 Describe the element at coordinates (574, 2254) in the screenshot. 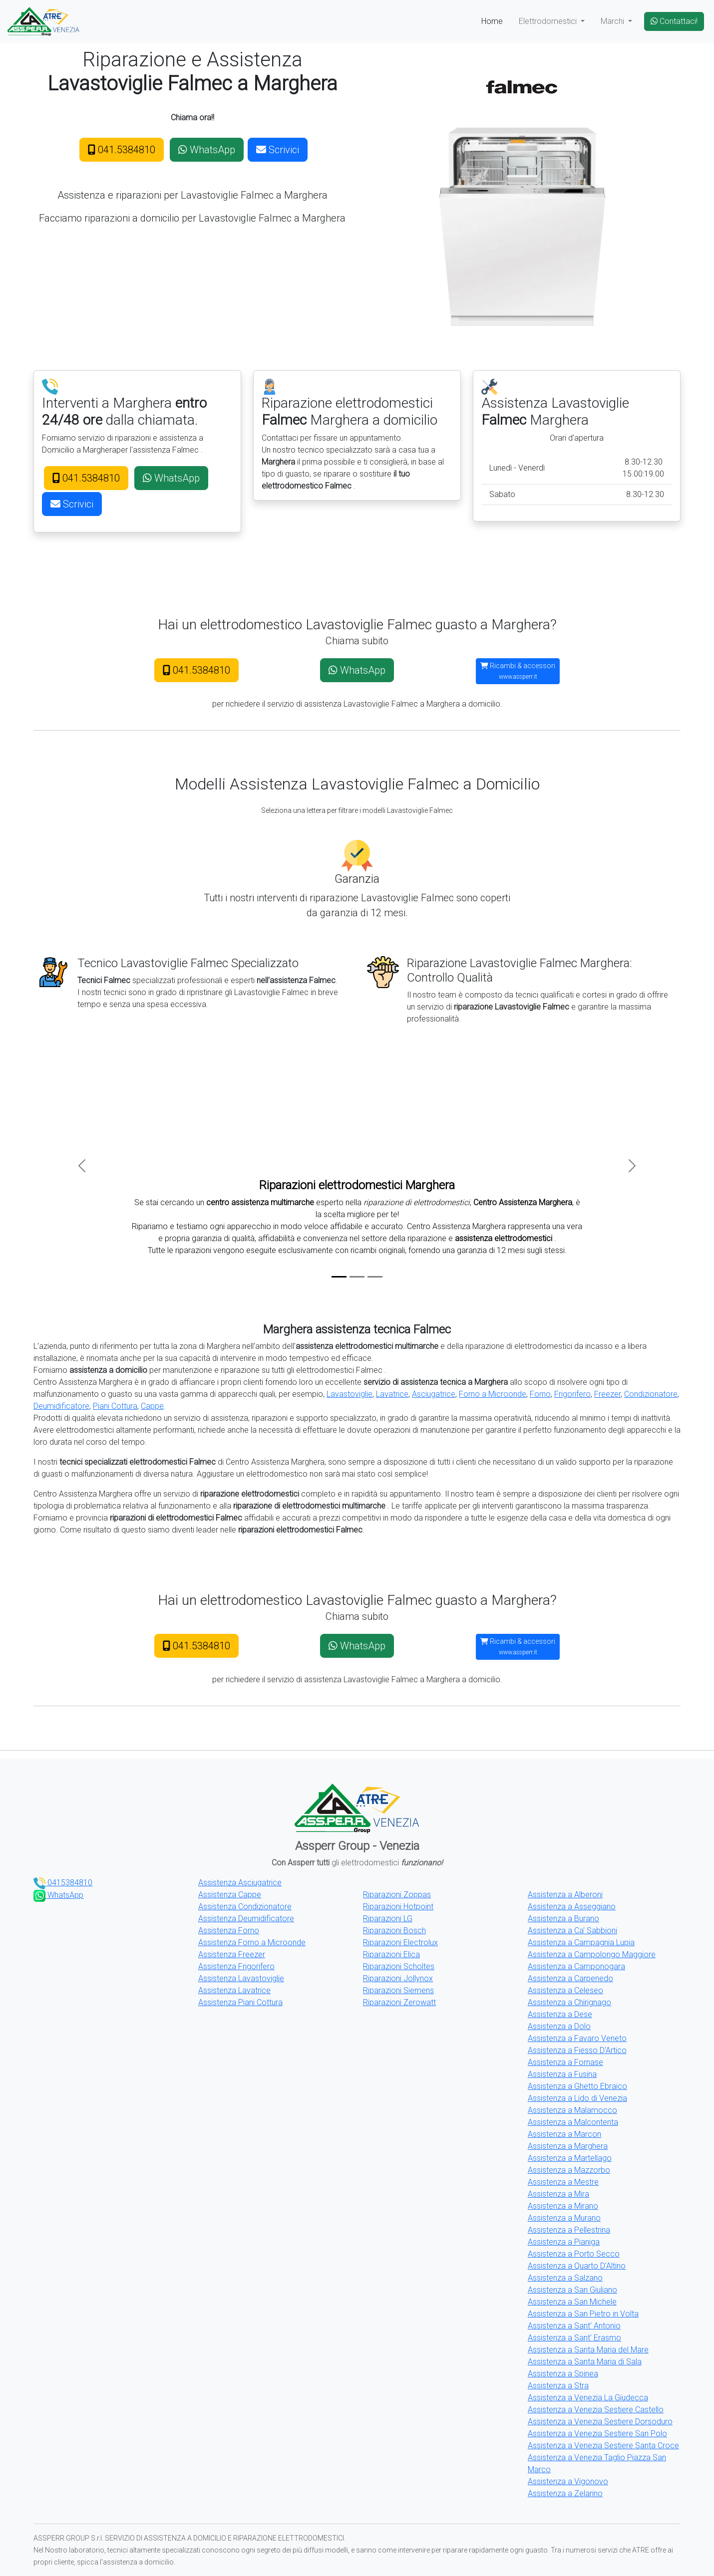

I see `Assistenza a Porto Secco` at that location.